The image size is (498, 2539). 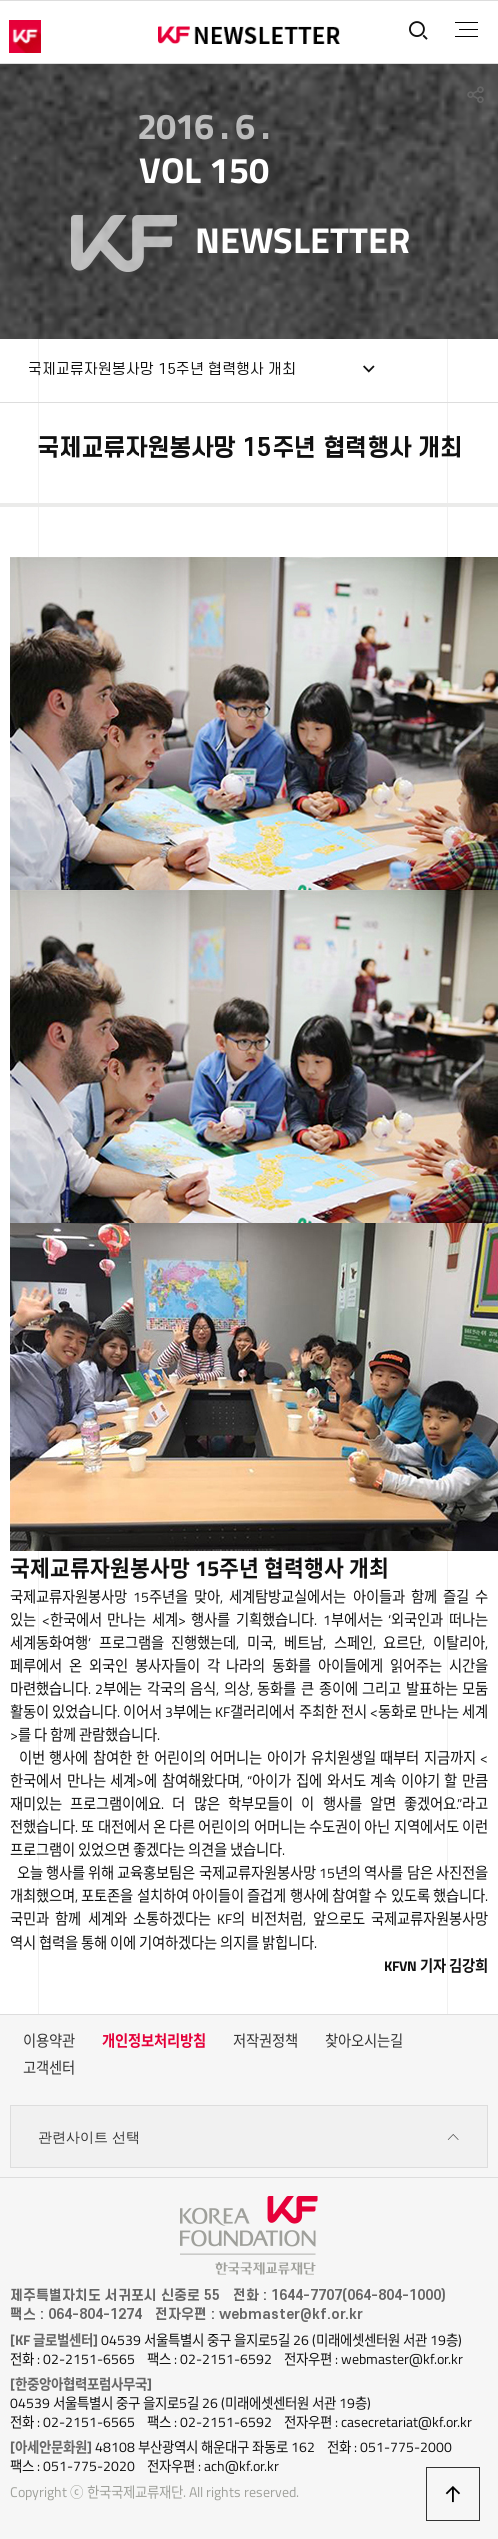 What do you see at coordinates (364, 2041) in the screenshot?
I see `찾아오시는길` at bounding box center [364, 2041].